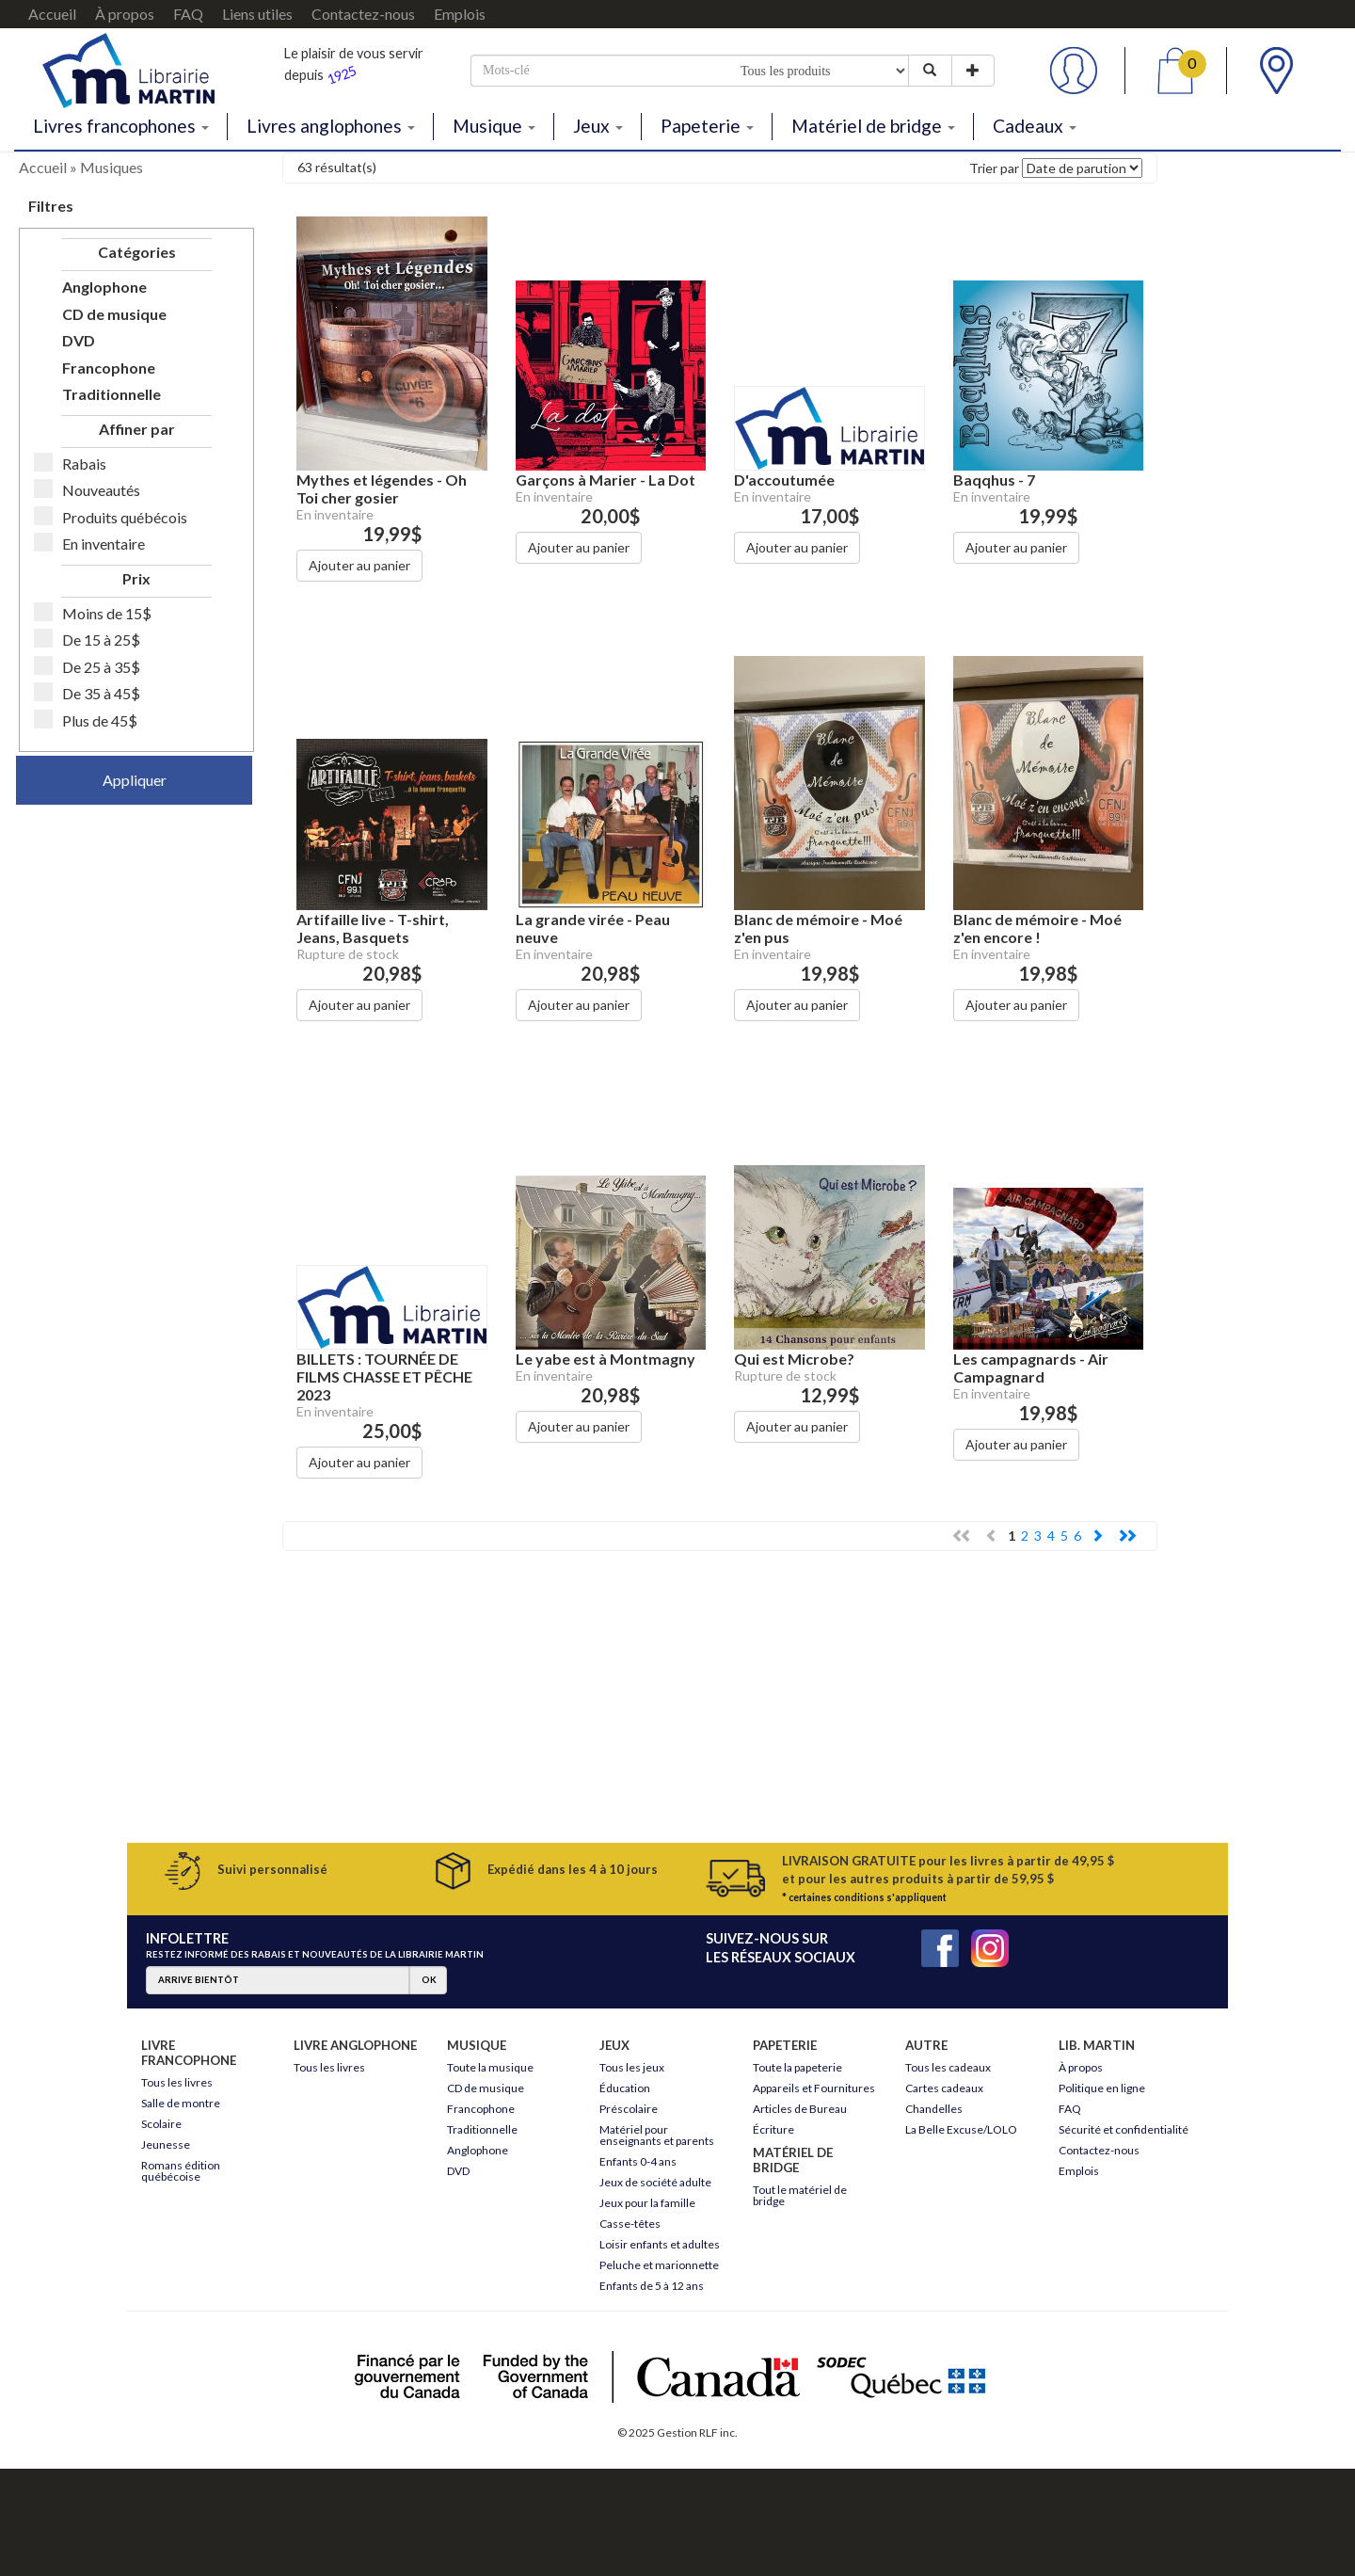  What do you see at coordinates (180, 2171) in the screenshot?
I see `Romans édition québécoise` at bounding box center [180, 2171].